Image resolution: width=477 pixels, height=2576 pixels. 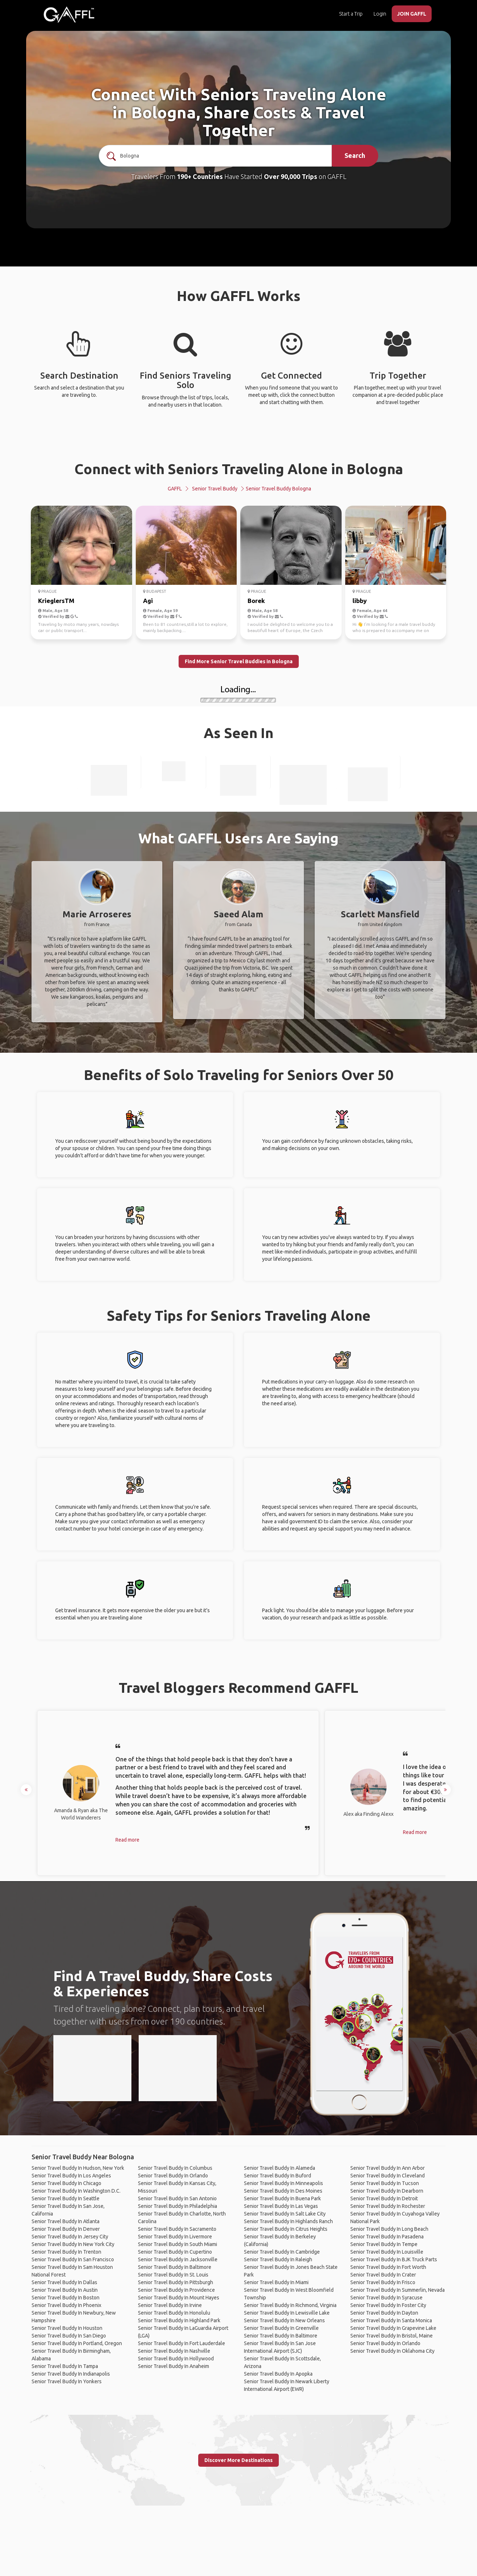 What do you see at coordinates (391, 2336) in the screenshot?
I see `Senior Travel Buddy In Bristol, Maine` at bounding box center [391, 2336].